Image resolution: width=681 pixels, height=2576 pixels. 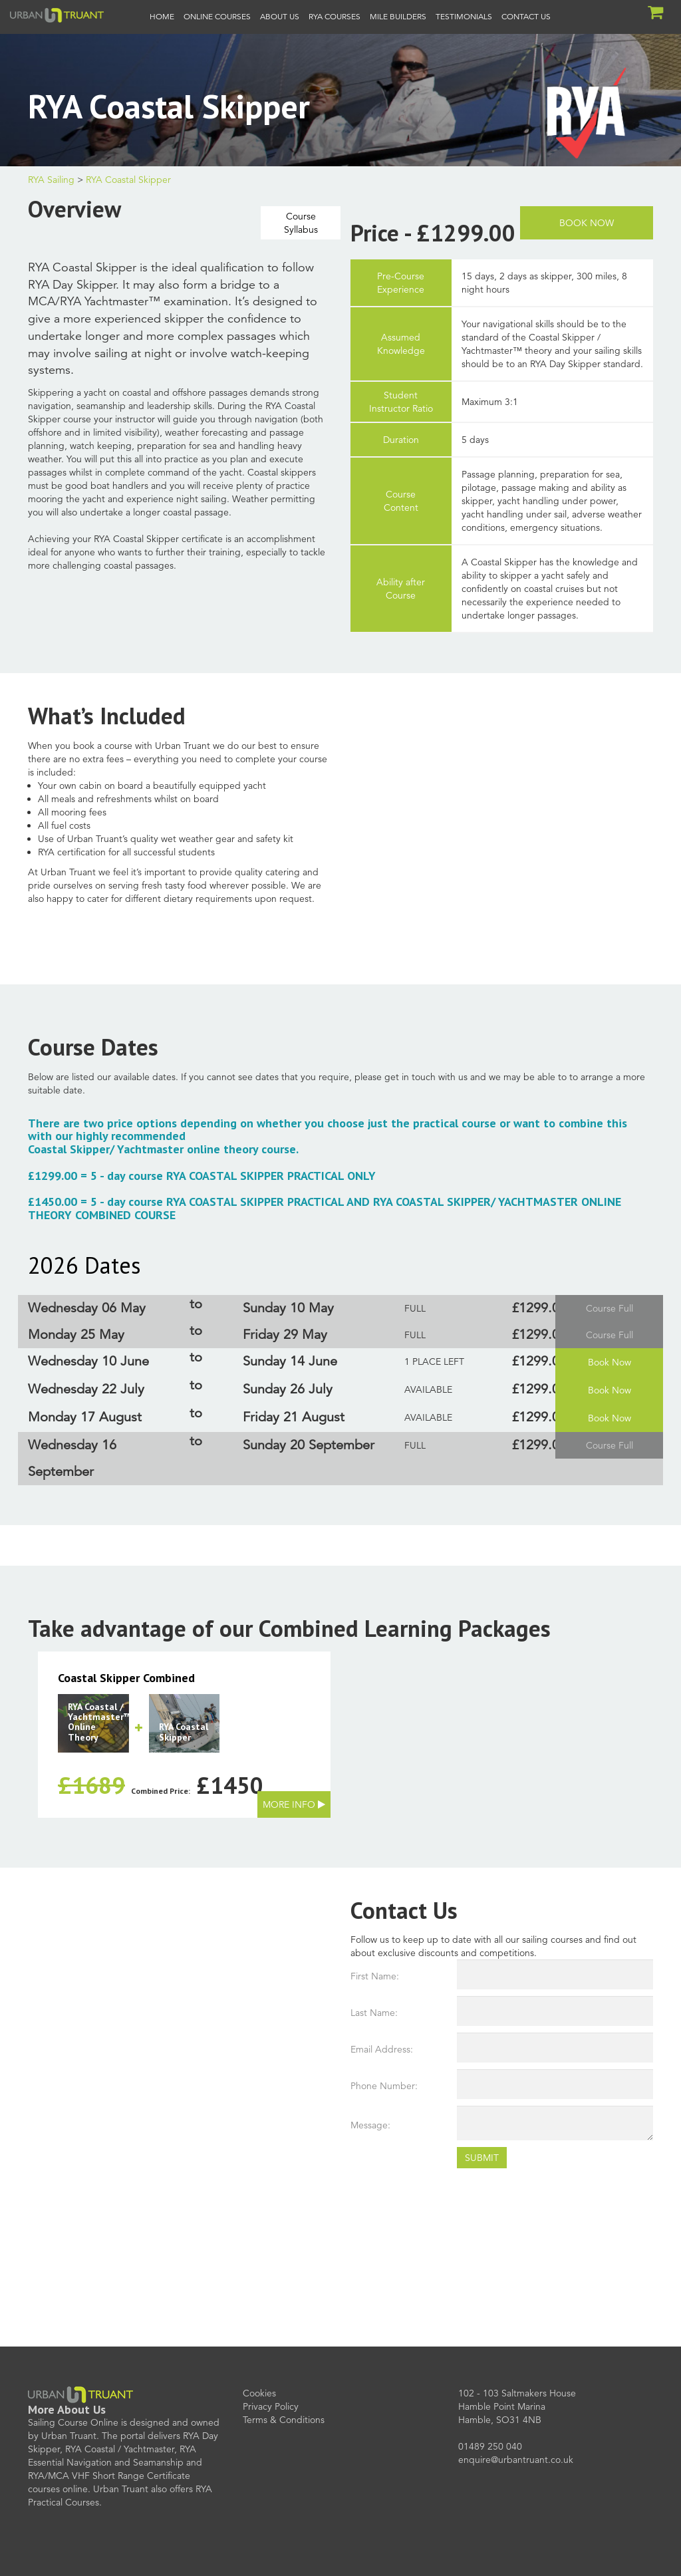 I want to click on RYA Sailing, so click(x=51, y=180).